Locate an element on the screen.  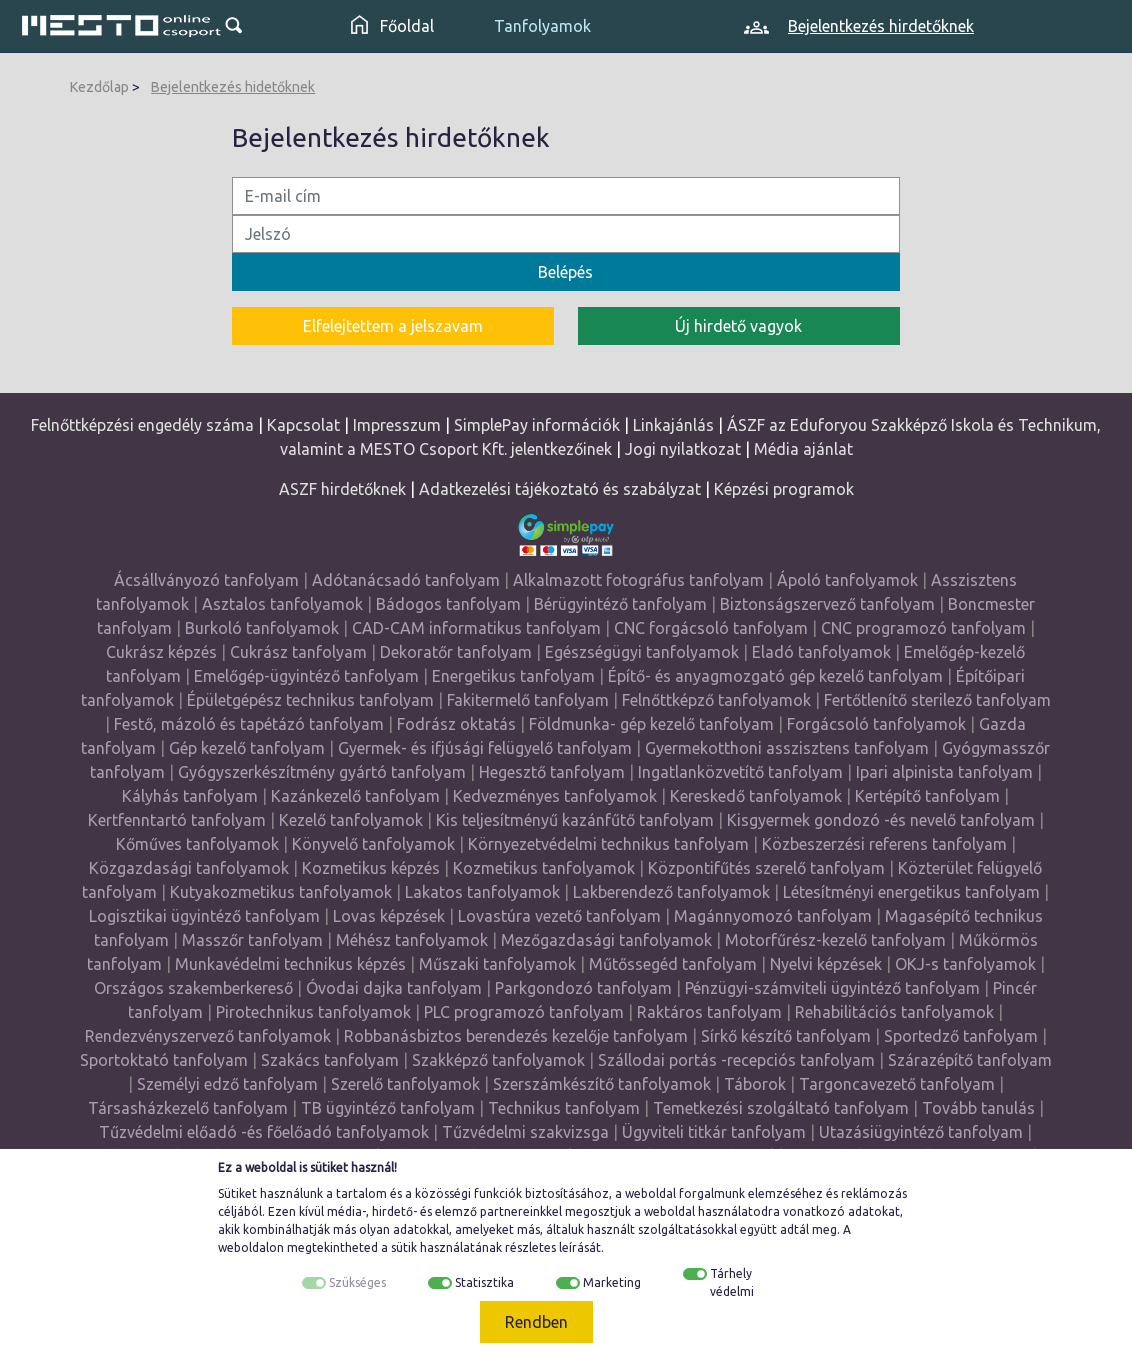
Szükséges is located at coordinates (357, 1282).